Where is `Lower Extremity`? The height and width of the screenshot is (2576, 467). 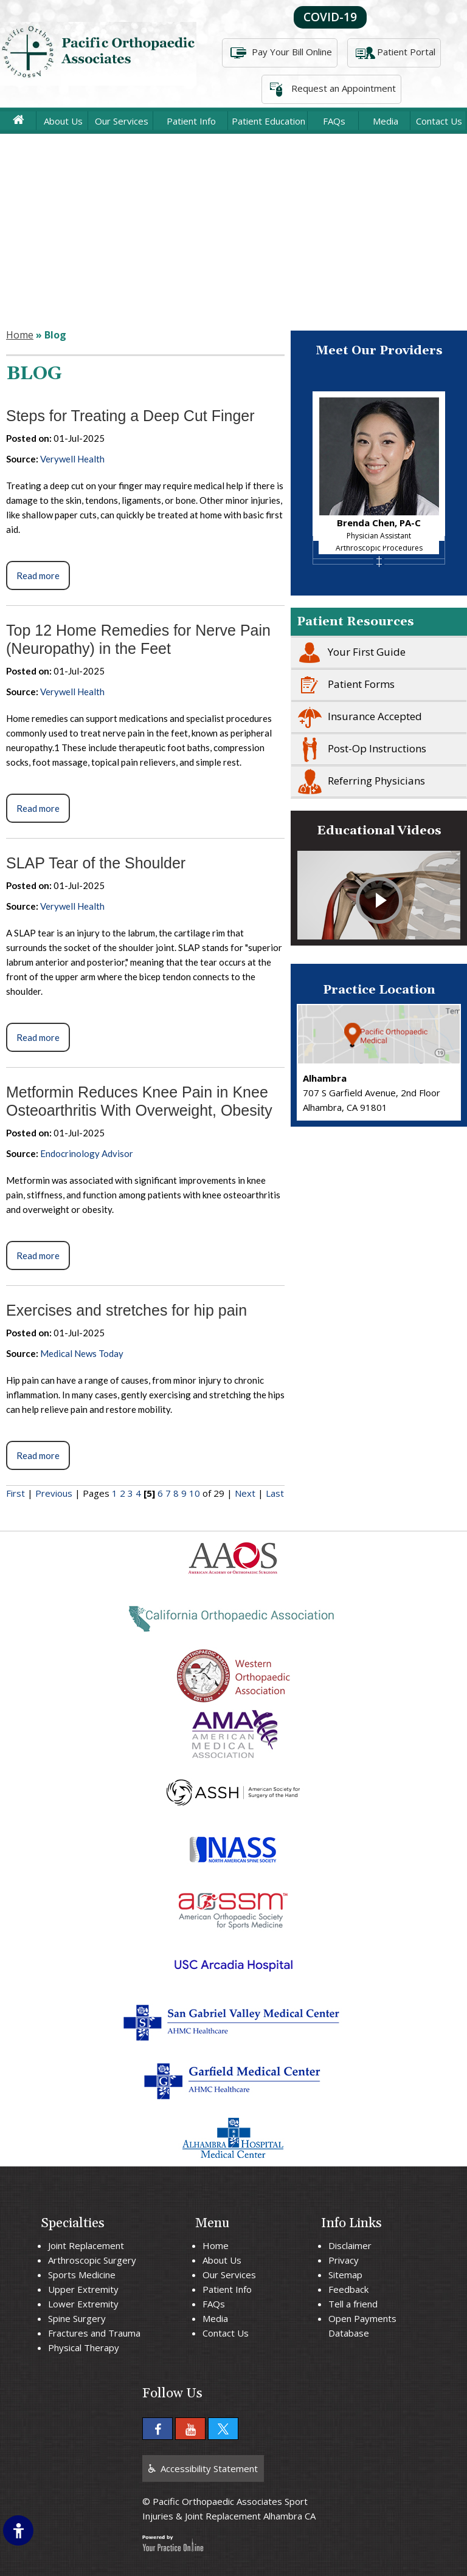
Lower Extremity is located at coordinates (83, 2304).